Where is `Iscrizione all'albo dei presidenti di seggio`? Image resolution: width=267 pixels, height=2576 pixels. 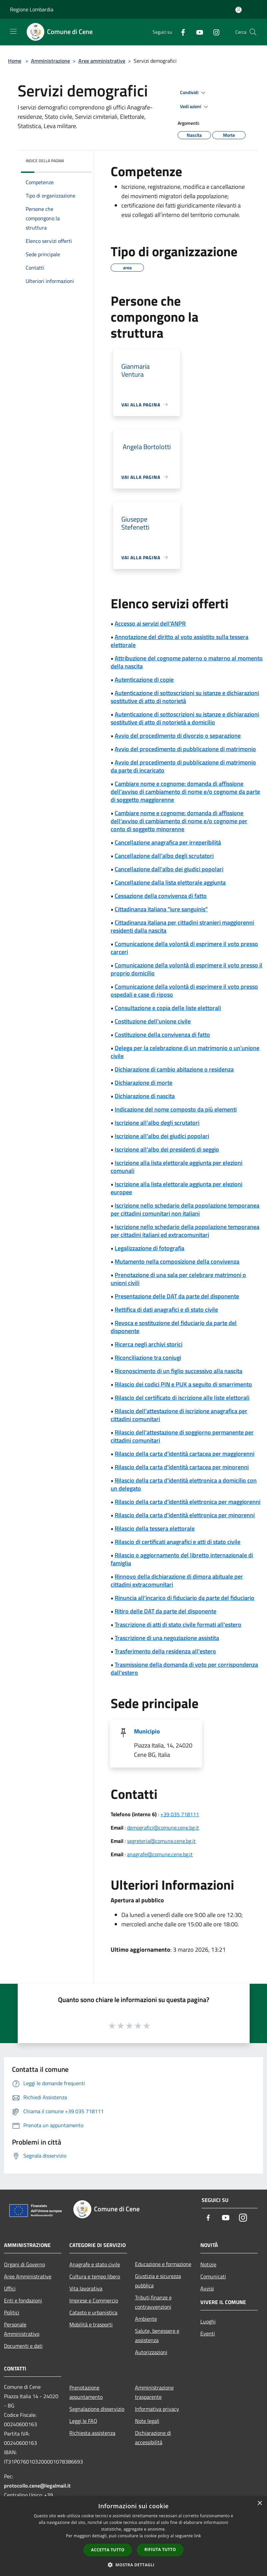 Iscrizione all'albo dei presidenti di seggio is located at coordinates (167, 1149).